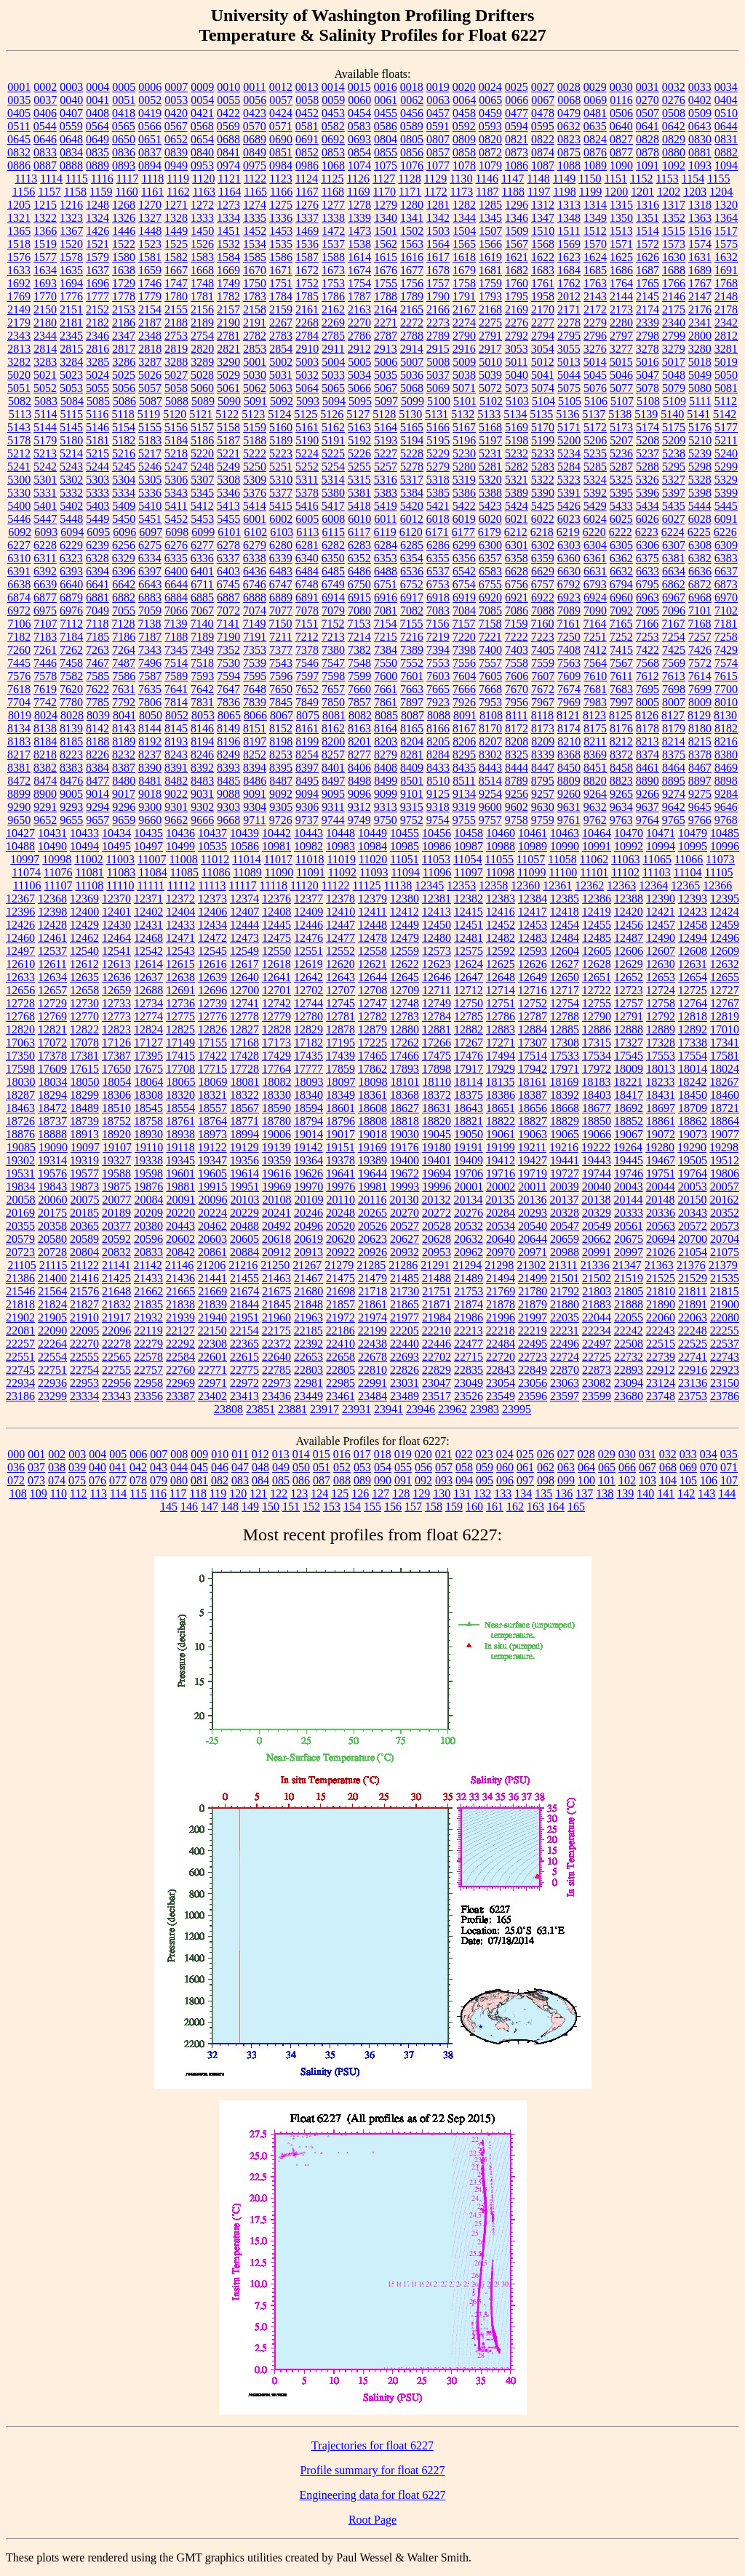 The height and width of the screenshot is (2576, 745). What do you see at coordinates (692, 898) in the screenshot?
I see `12393` at bounding box center [692, 898].